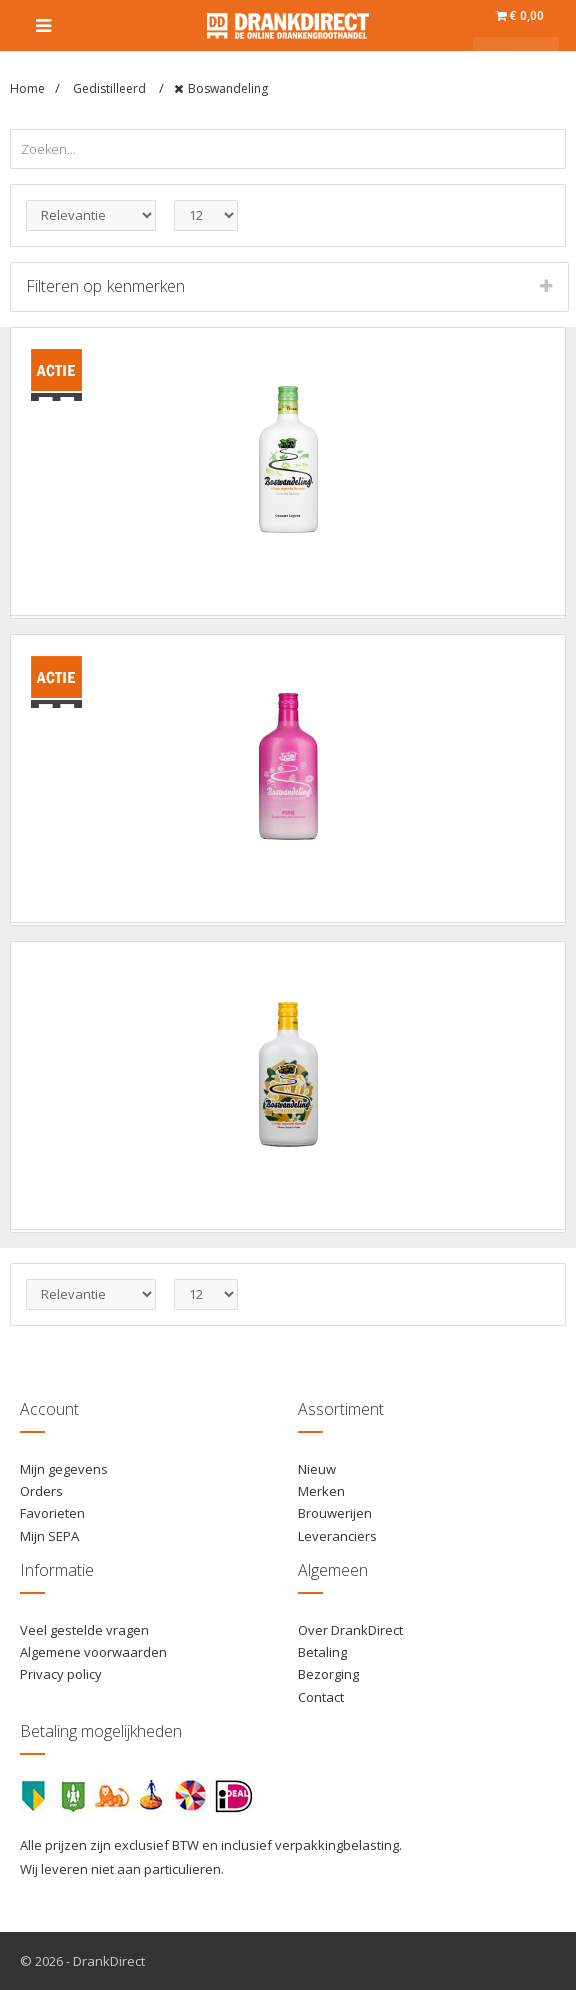 This screenshot has height=1990, width=576. I want to click on Gedistilleerd, so click(111, 88).